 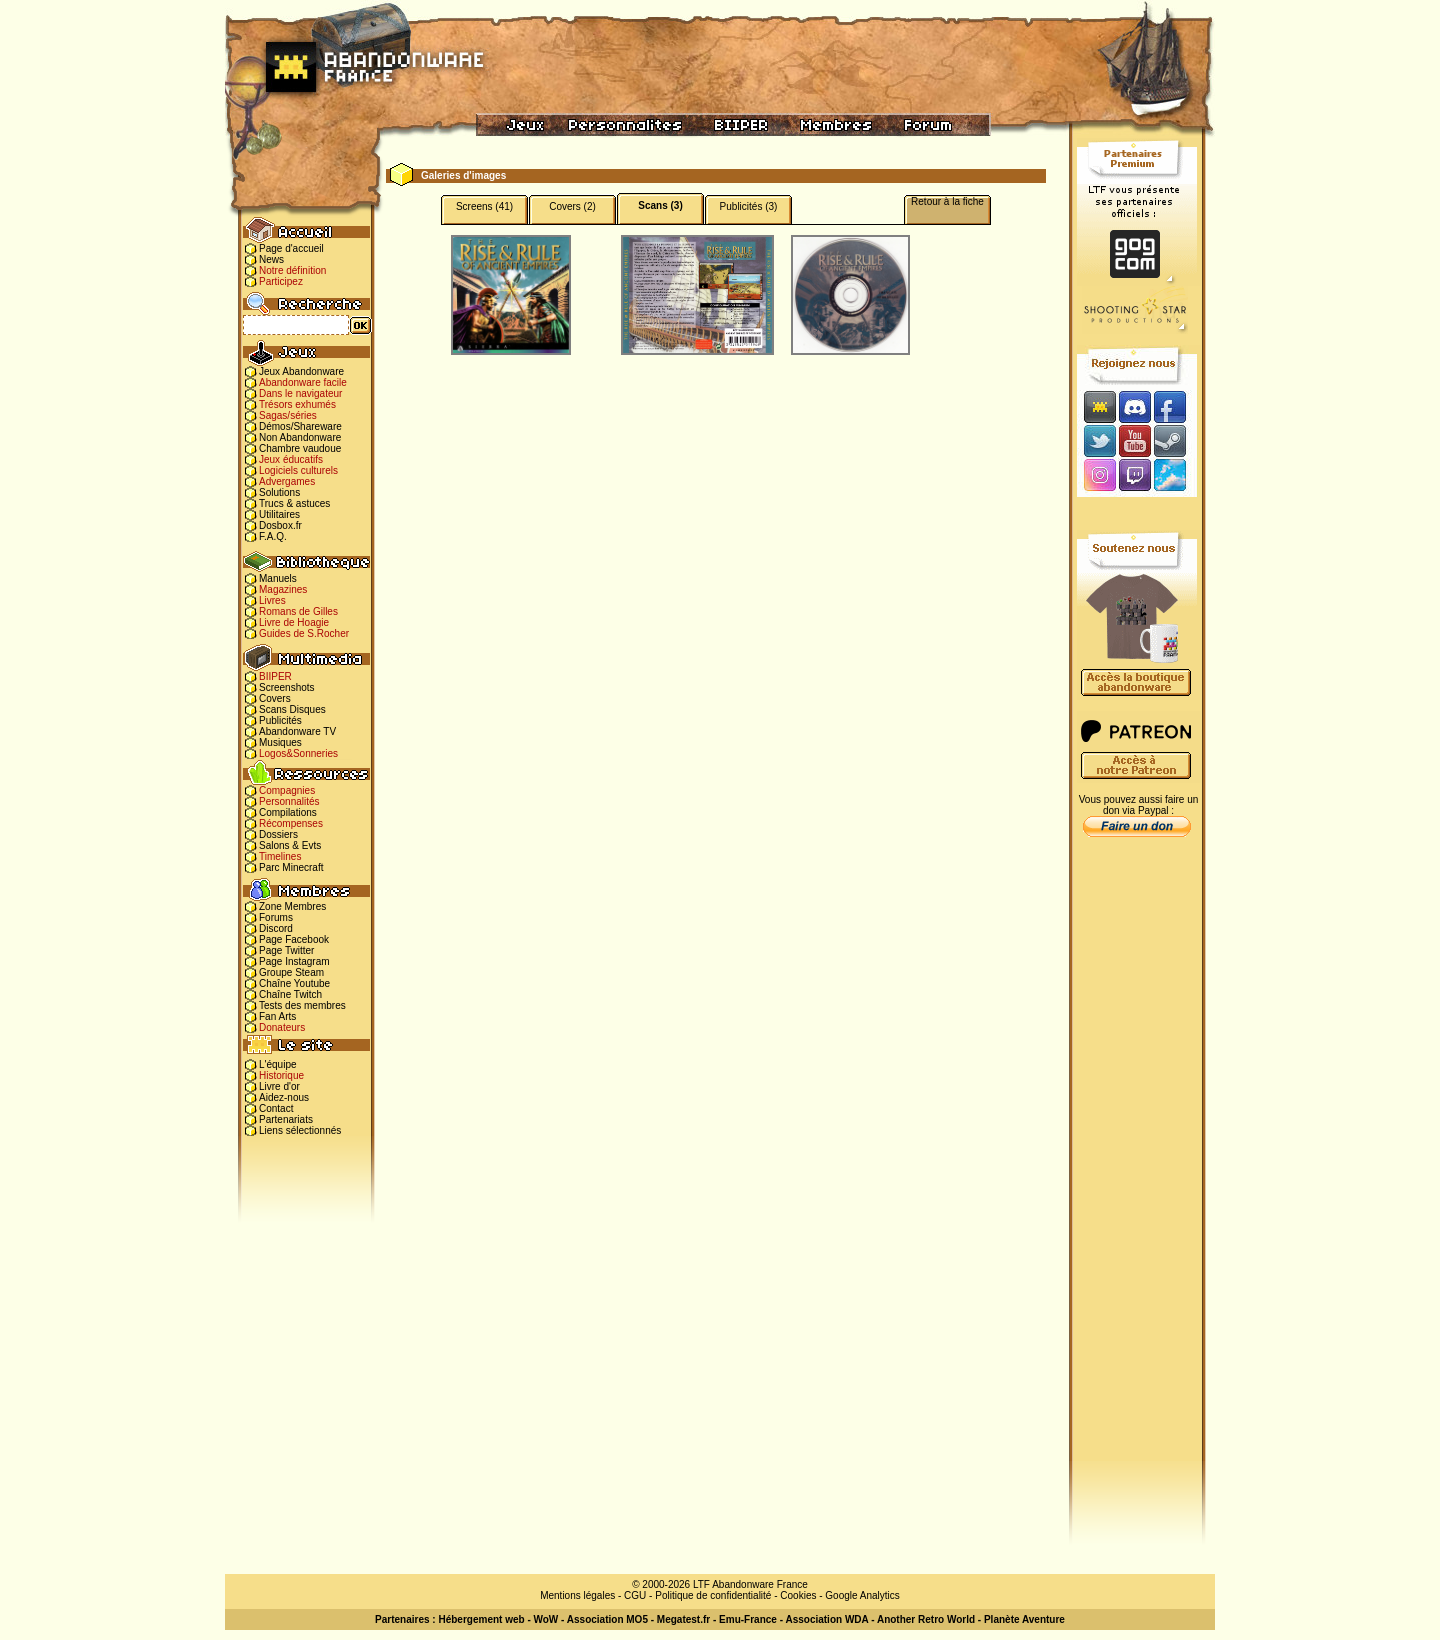 I want to click on Logos&Sonneries, so click(x=298, y=753).